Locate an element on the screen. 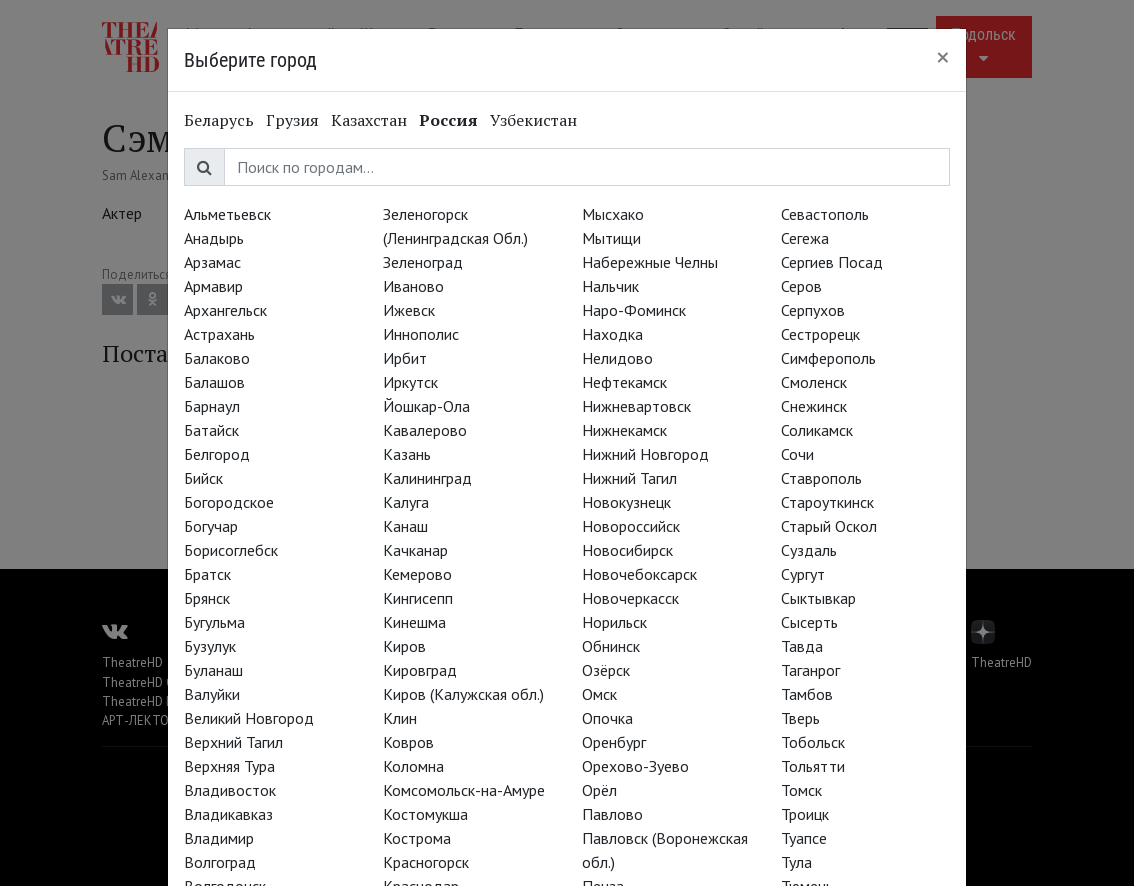 This screenshot has width=1134, height=886. Арзамас is located at coordinates (212, 262).